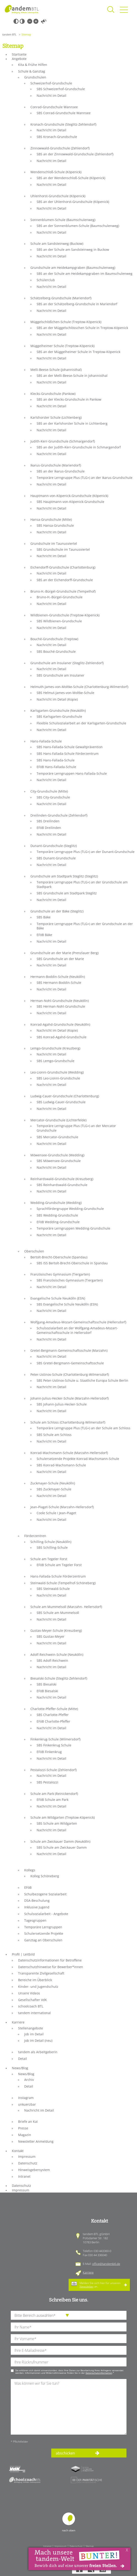 This screenshot has height=2576, width=137. Describe the element at coordinates (71, 178) in the screenshot. I see `SBS an der Wendenschloß-Schule (Köpenick)` at that location.